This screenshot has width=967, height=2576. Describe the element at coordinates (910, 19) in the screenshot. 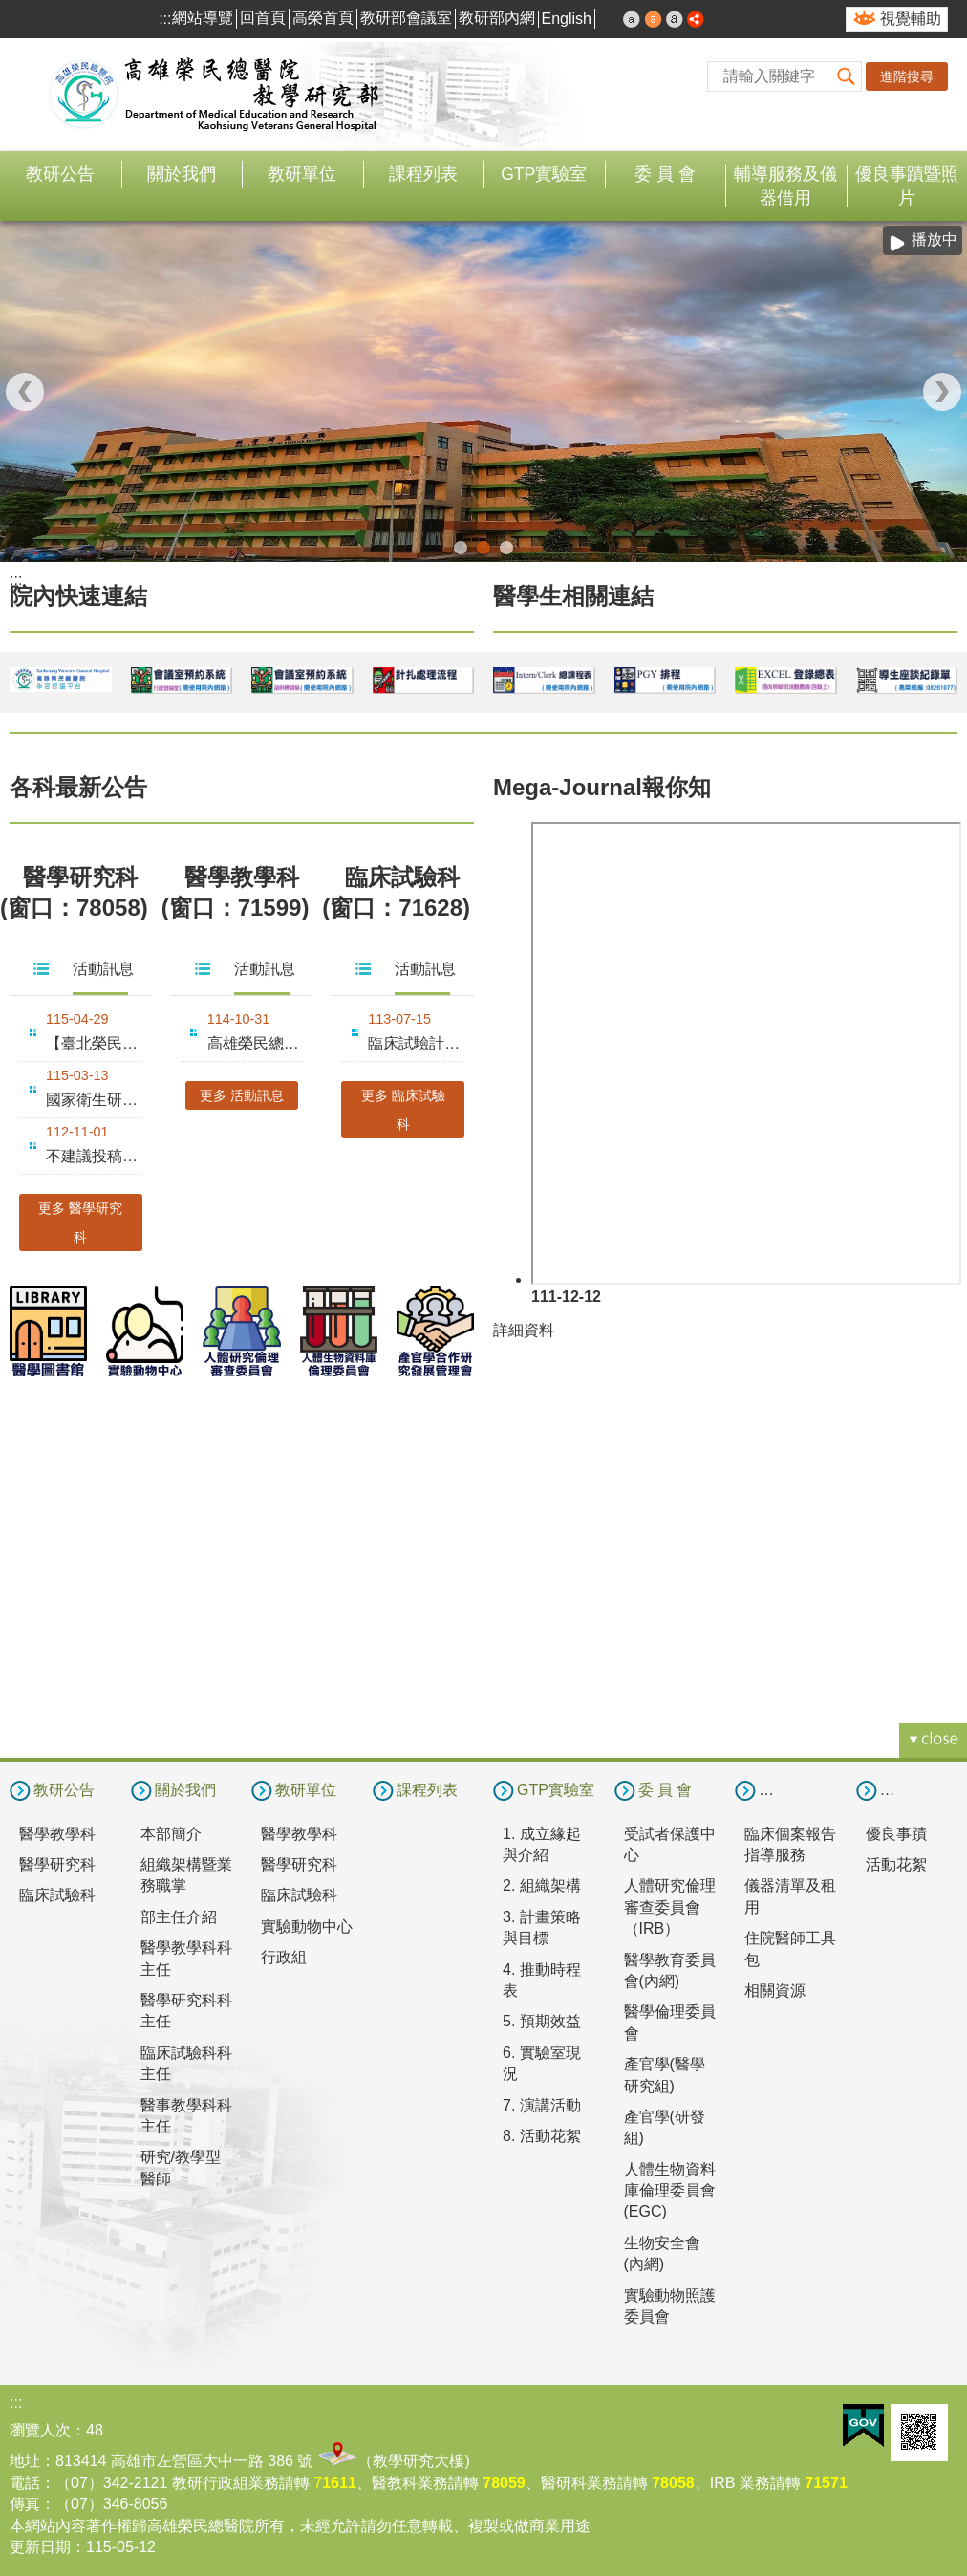

I see `視覺輔助` at that location.